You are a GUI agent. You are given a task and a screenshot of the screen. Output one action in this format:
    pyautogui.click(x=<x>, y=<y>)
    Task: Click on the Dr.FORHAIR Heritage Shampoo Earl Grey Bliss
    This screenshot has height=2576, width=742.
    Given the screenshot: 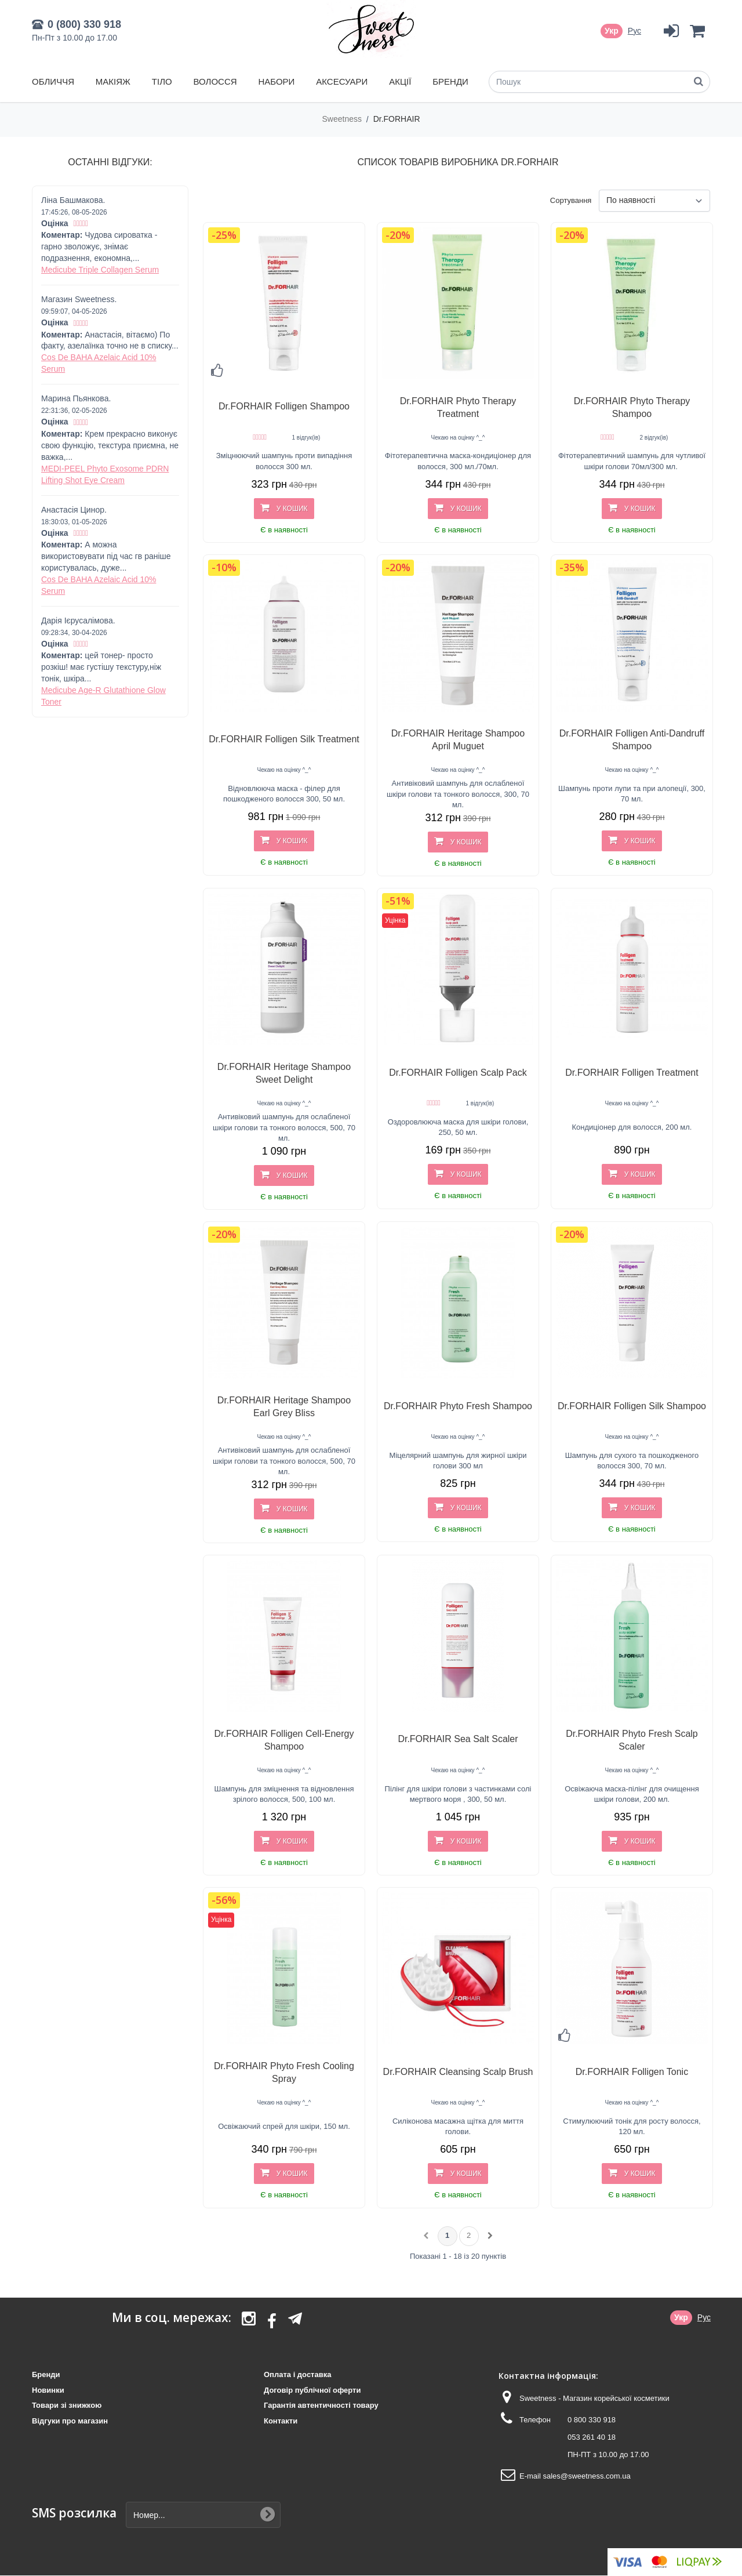 What is the action you would take?
    pyautogui.click(x=284, y=1406)
    